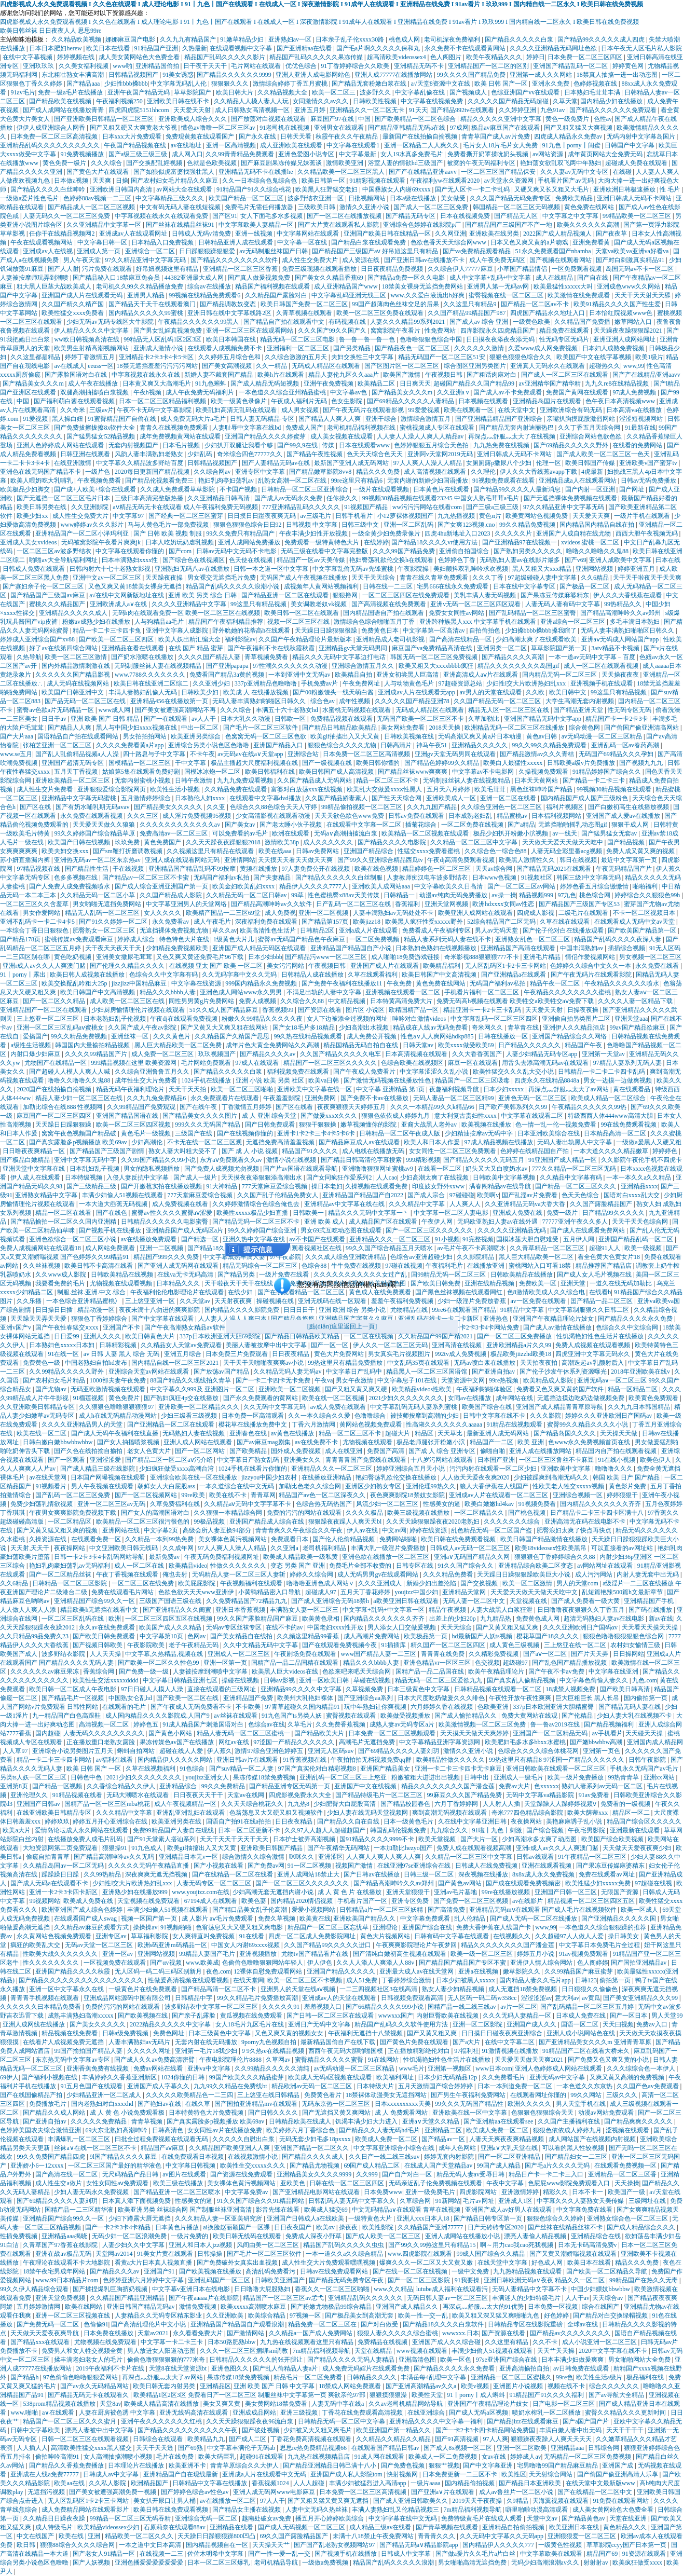 This screenshot has height=2576, width=683. Describe the element at coordinates (523, 268) in the screenshot. I see `小草国产精品情侣` at that location.